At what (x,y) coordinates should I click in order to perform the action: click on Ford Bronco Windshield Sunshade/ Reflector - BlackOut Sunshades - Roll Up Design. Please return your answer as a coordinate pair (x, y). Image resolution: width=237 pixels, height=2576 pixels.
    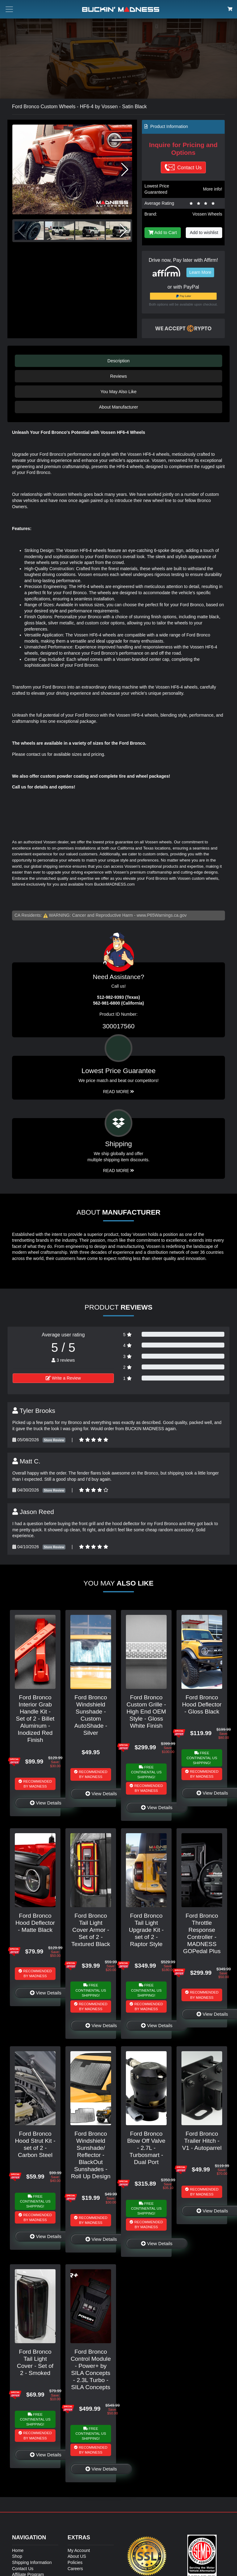
    Looking at the image, I should click on (90, 2154).